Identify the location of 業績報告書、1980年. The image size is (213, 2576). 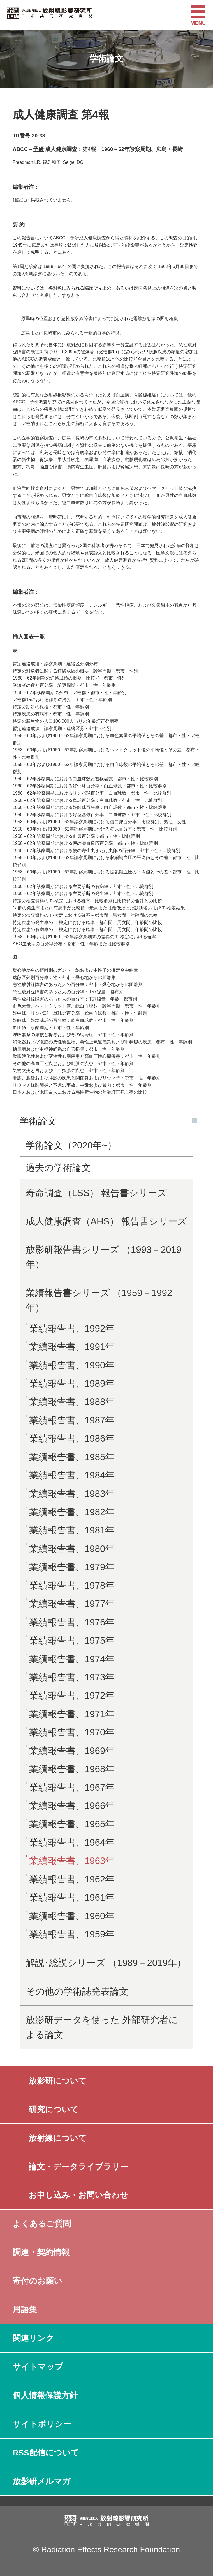
(72, 1548).